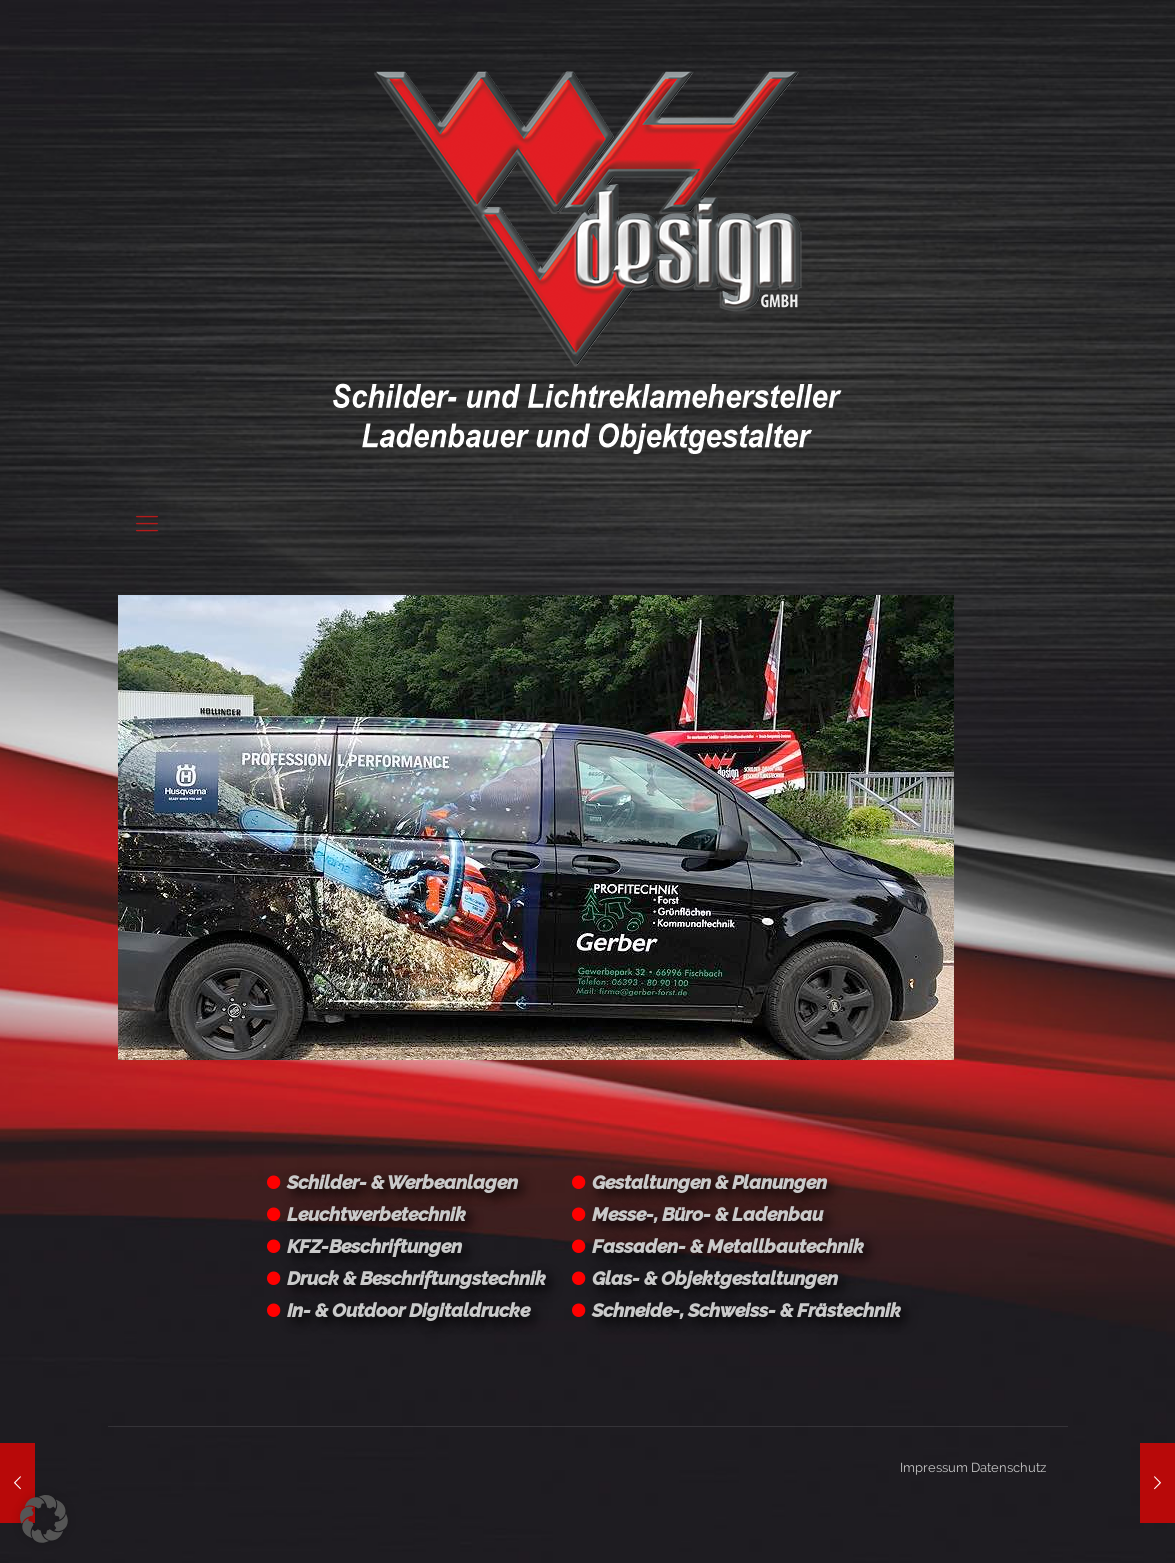 The image size is (1175, 1563). I want to click on Schilder- & Werbeanlagen, so click(402, 1182).